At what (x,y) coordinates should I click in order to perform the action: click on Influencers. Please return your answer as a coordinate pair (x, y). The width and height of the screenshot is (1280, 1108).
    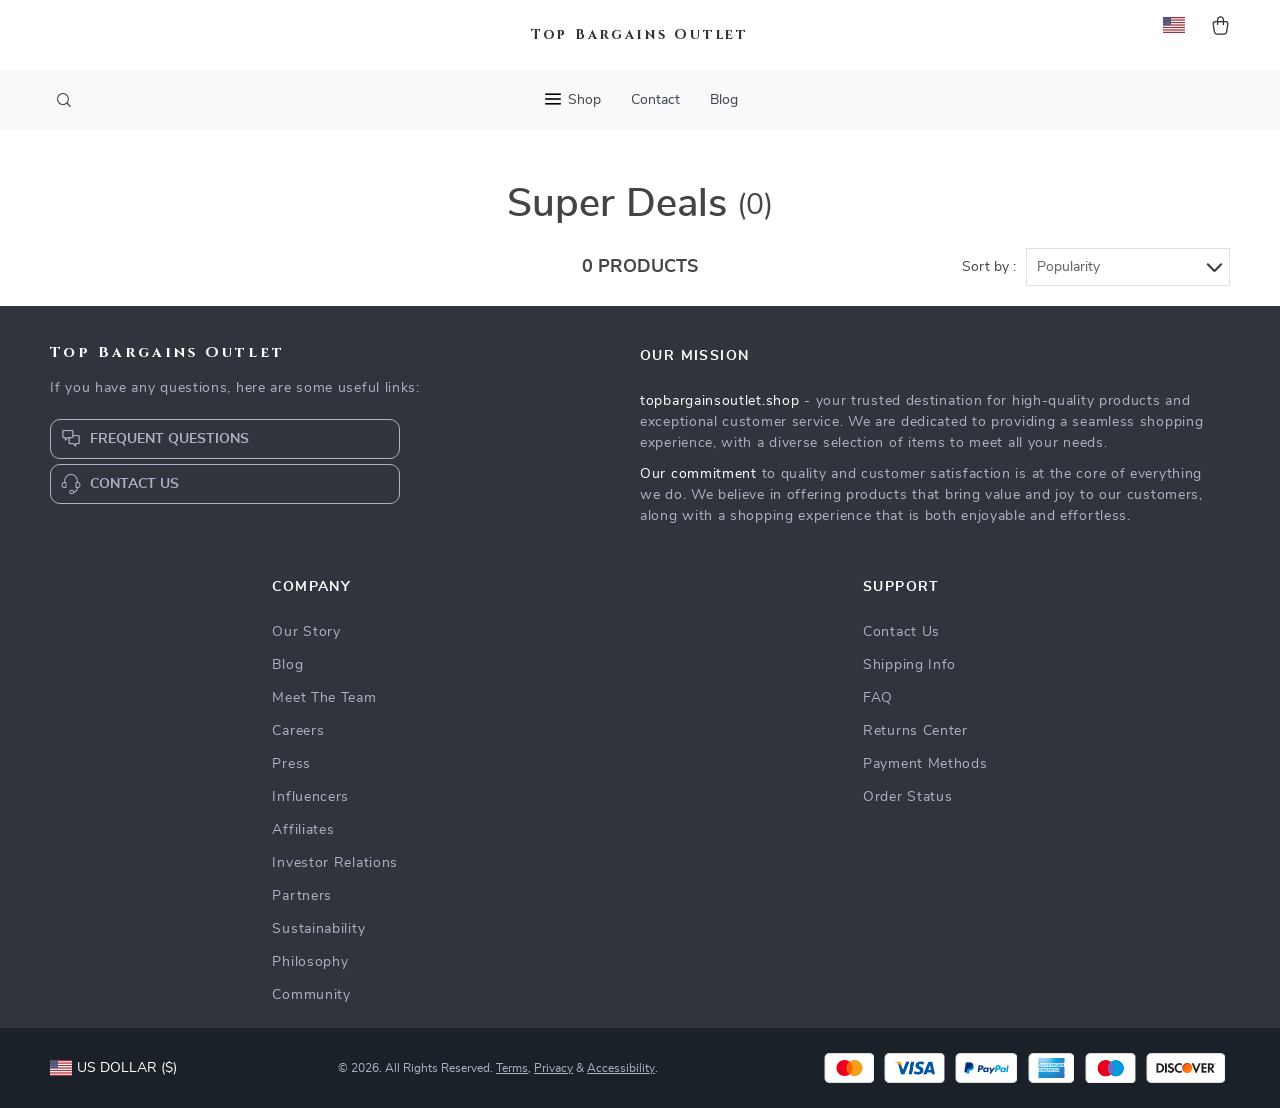
    Looking at the image, I should click on (310, 797).